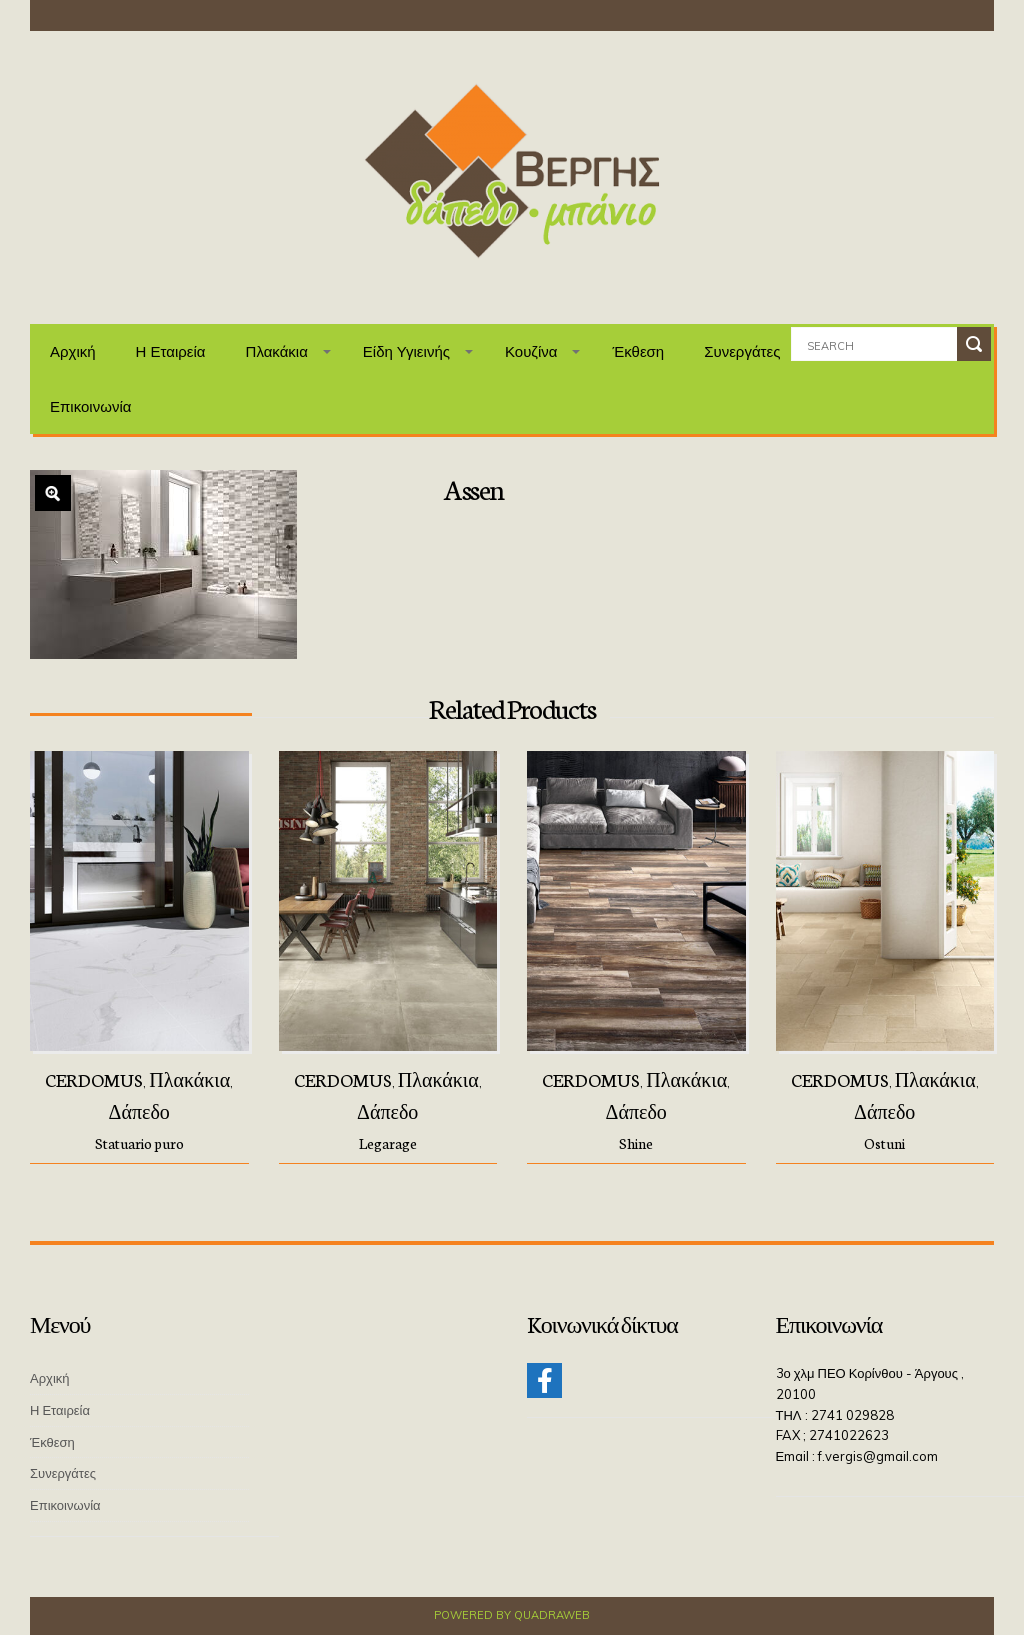 The height and width of the screenshot is (1635, 1024). I want to click on Έκθεση, so click(638, 351).